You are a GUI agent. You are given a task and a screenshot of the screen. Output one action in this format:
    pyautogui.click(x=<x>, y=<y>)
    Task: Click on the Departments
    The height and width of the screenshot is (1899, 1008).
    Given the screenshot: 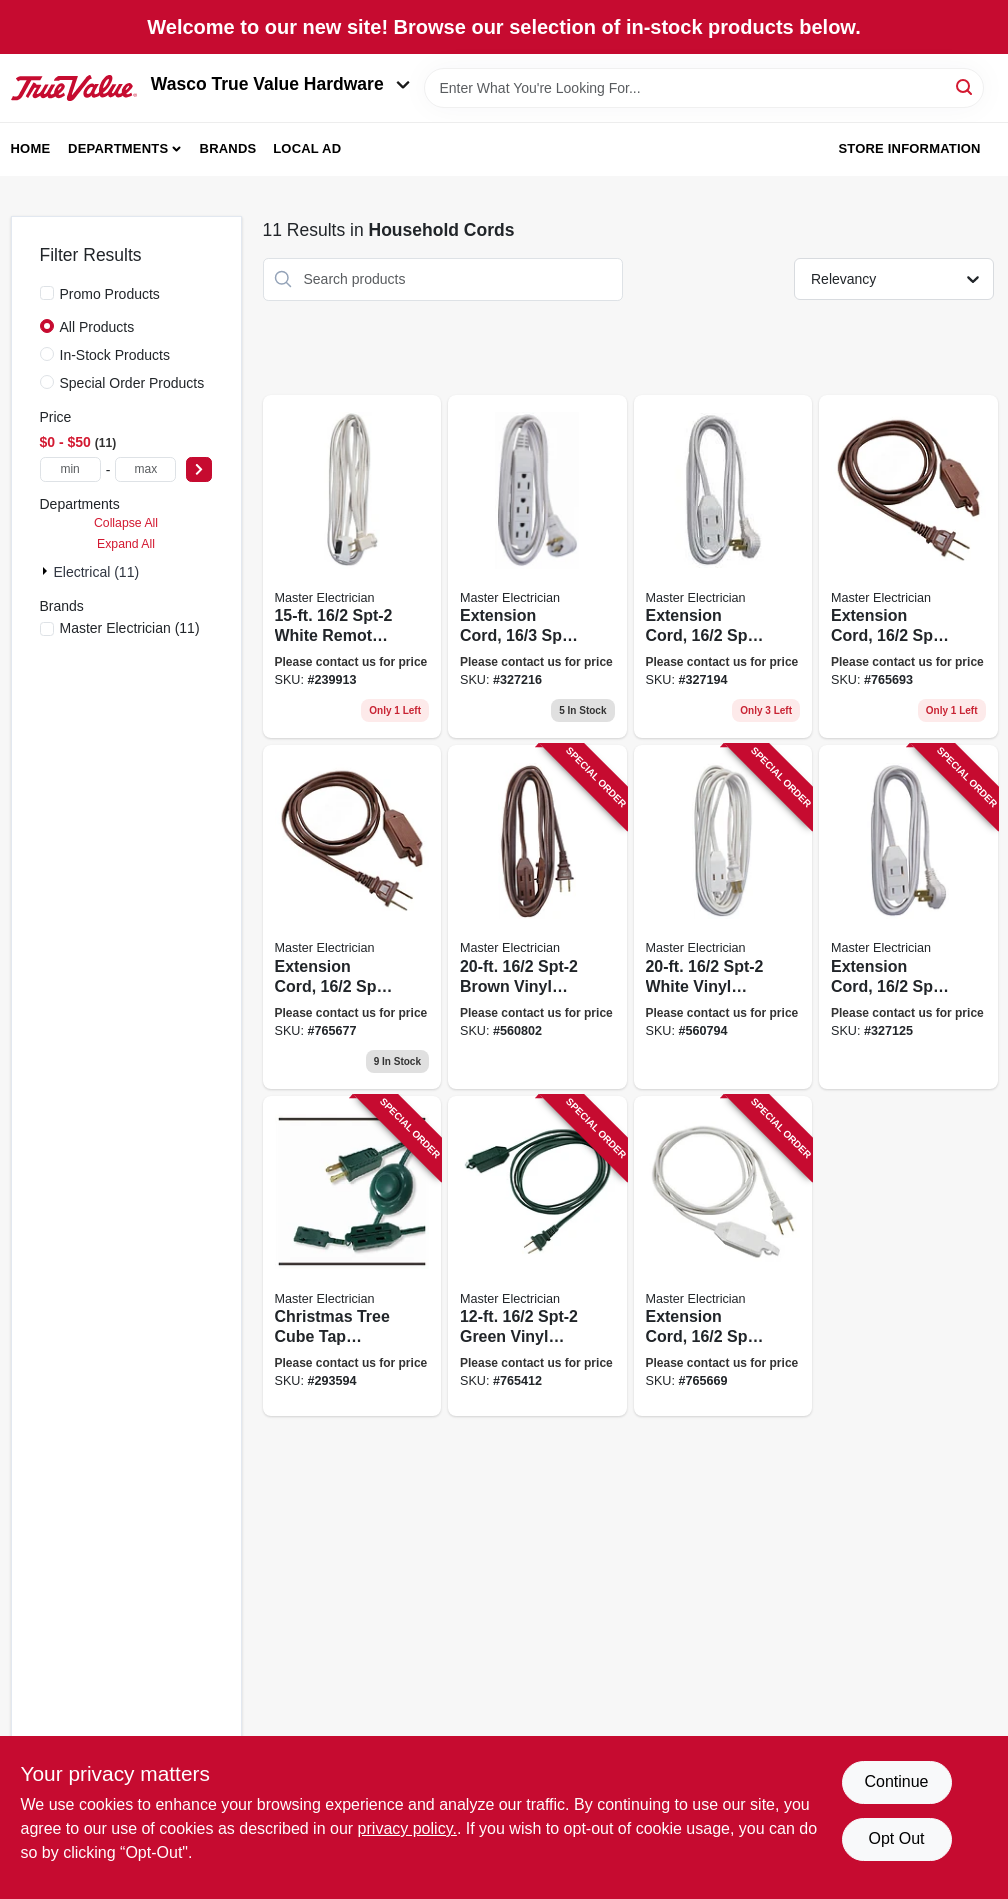 What is the action you would take?
    pyautogui.click(x=118, y=148)
    